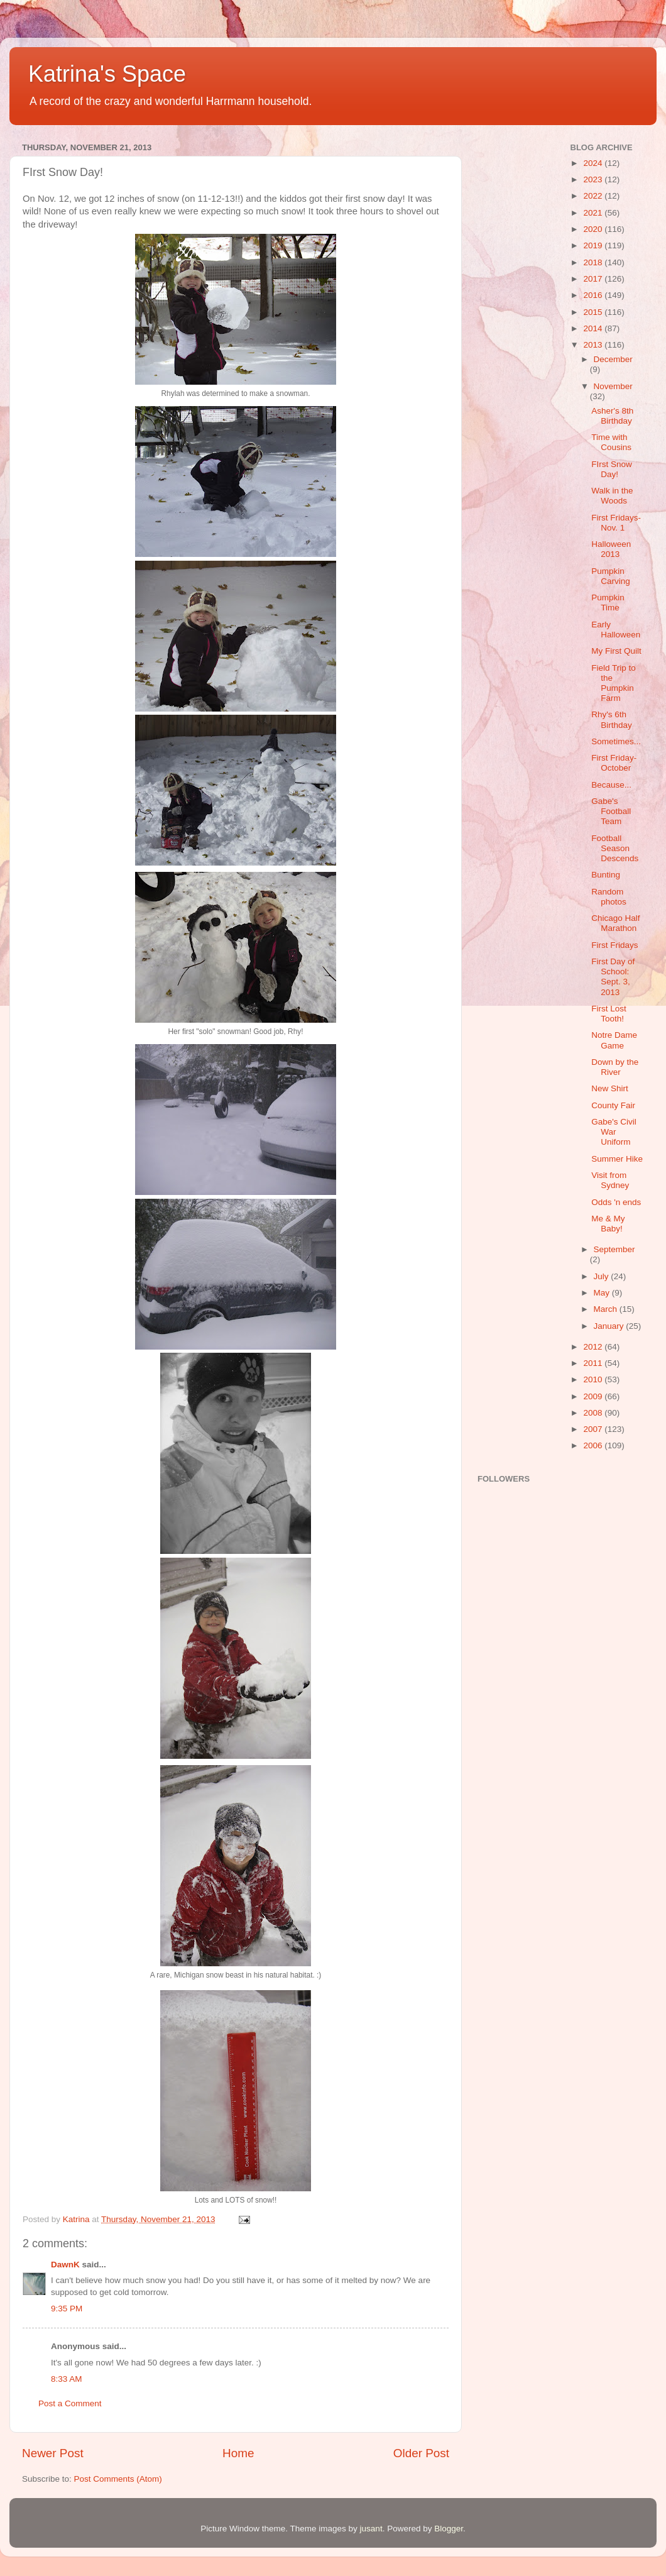 The width and height of the screenshot is (666, 2576). What do you see at coordinates (593, 1363) in the screenshot?
I see `2011` at bounding box center [593, 1363].